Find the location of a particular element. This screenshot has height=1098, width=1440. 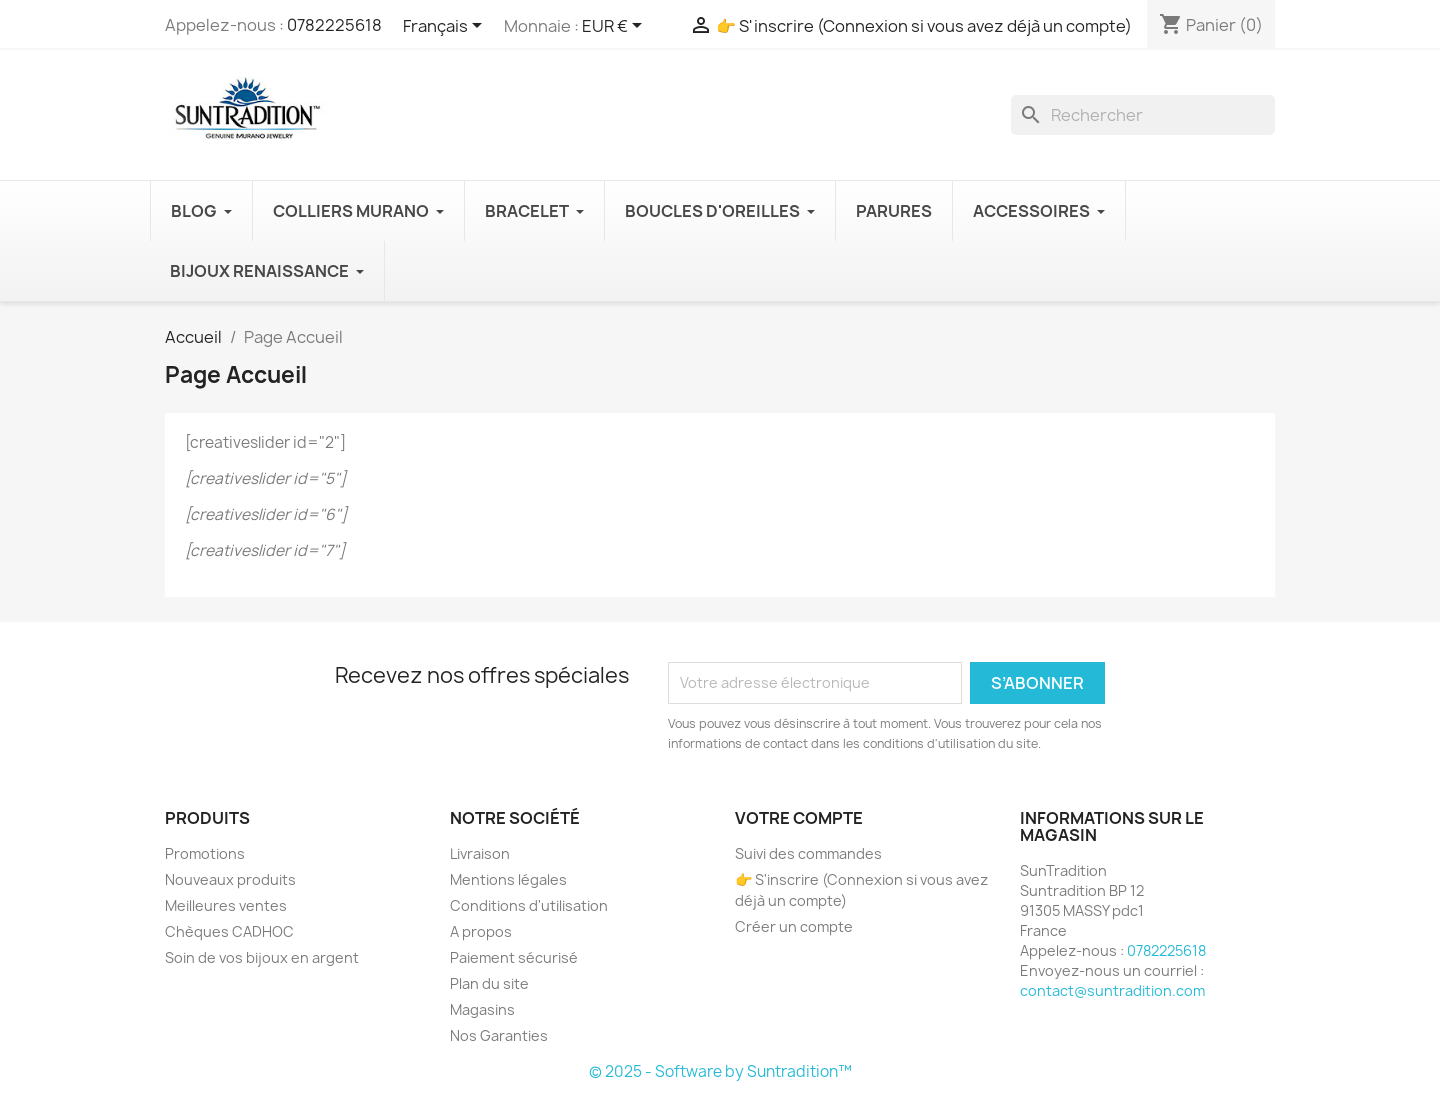

Nouveaux produits is located at coordinates (230, 879).